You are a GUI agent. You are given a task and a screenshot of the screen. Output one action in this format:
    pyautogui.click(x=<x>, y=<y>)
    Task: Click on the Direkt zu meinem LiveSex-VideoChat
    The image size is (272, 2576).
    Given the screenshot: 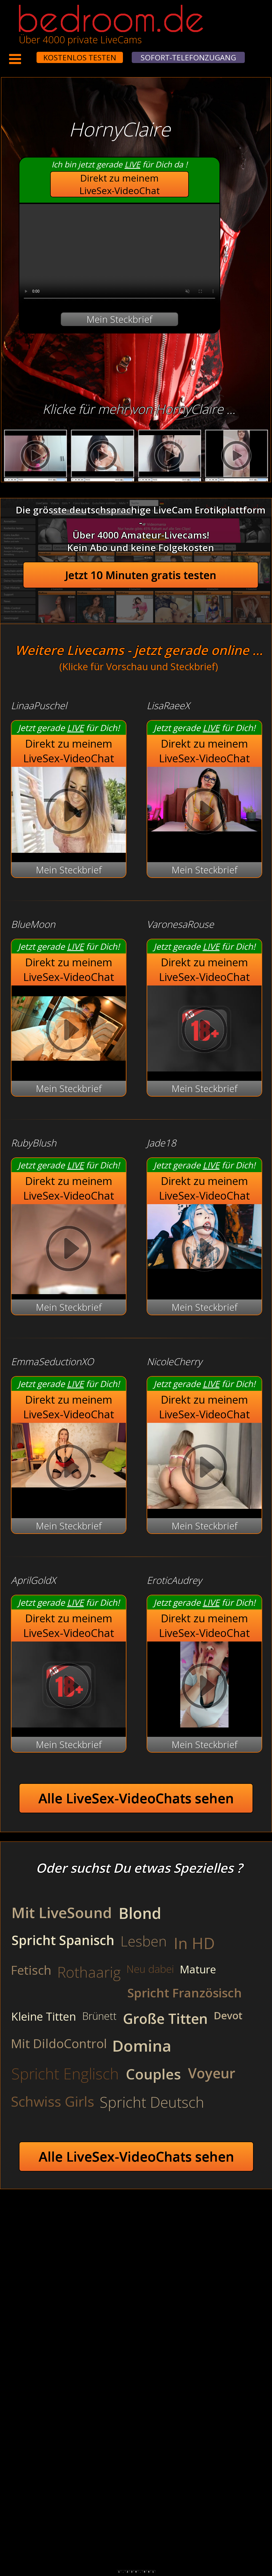 What is the action you would take?
    pyautogui.click(x=119, y=184)
    